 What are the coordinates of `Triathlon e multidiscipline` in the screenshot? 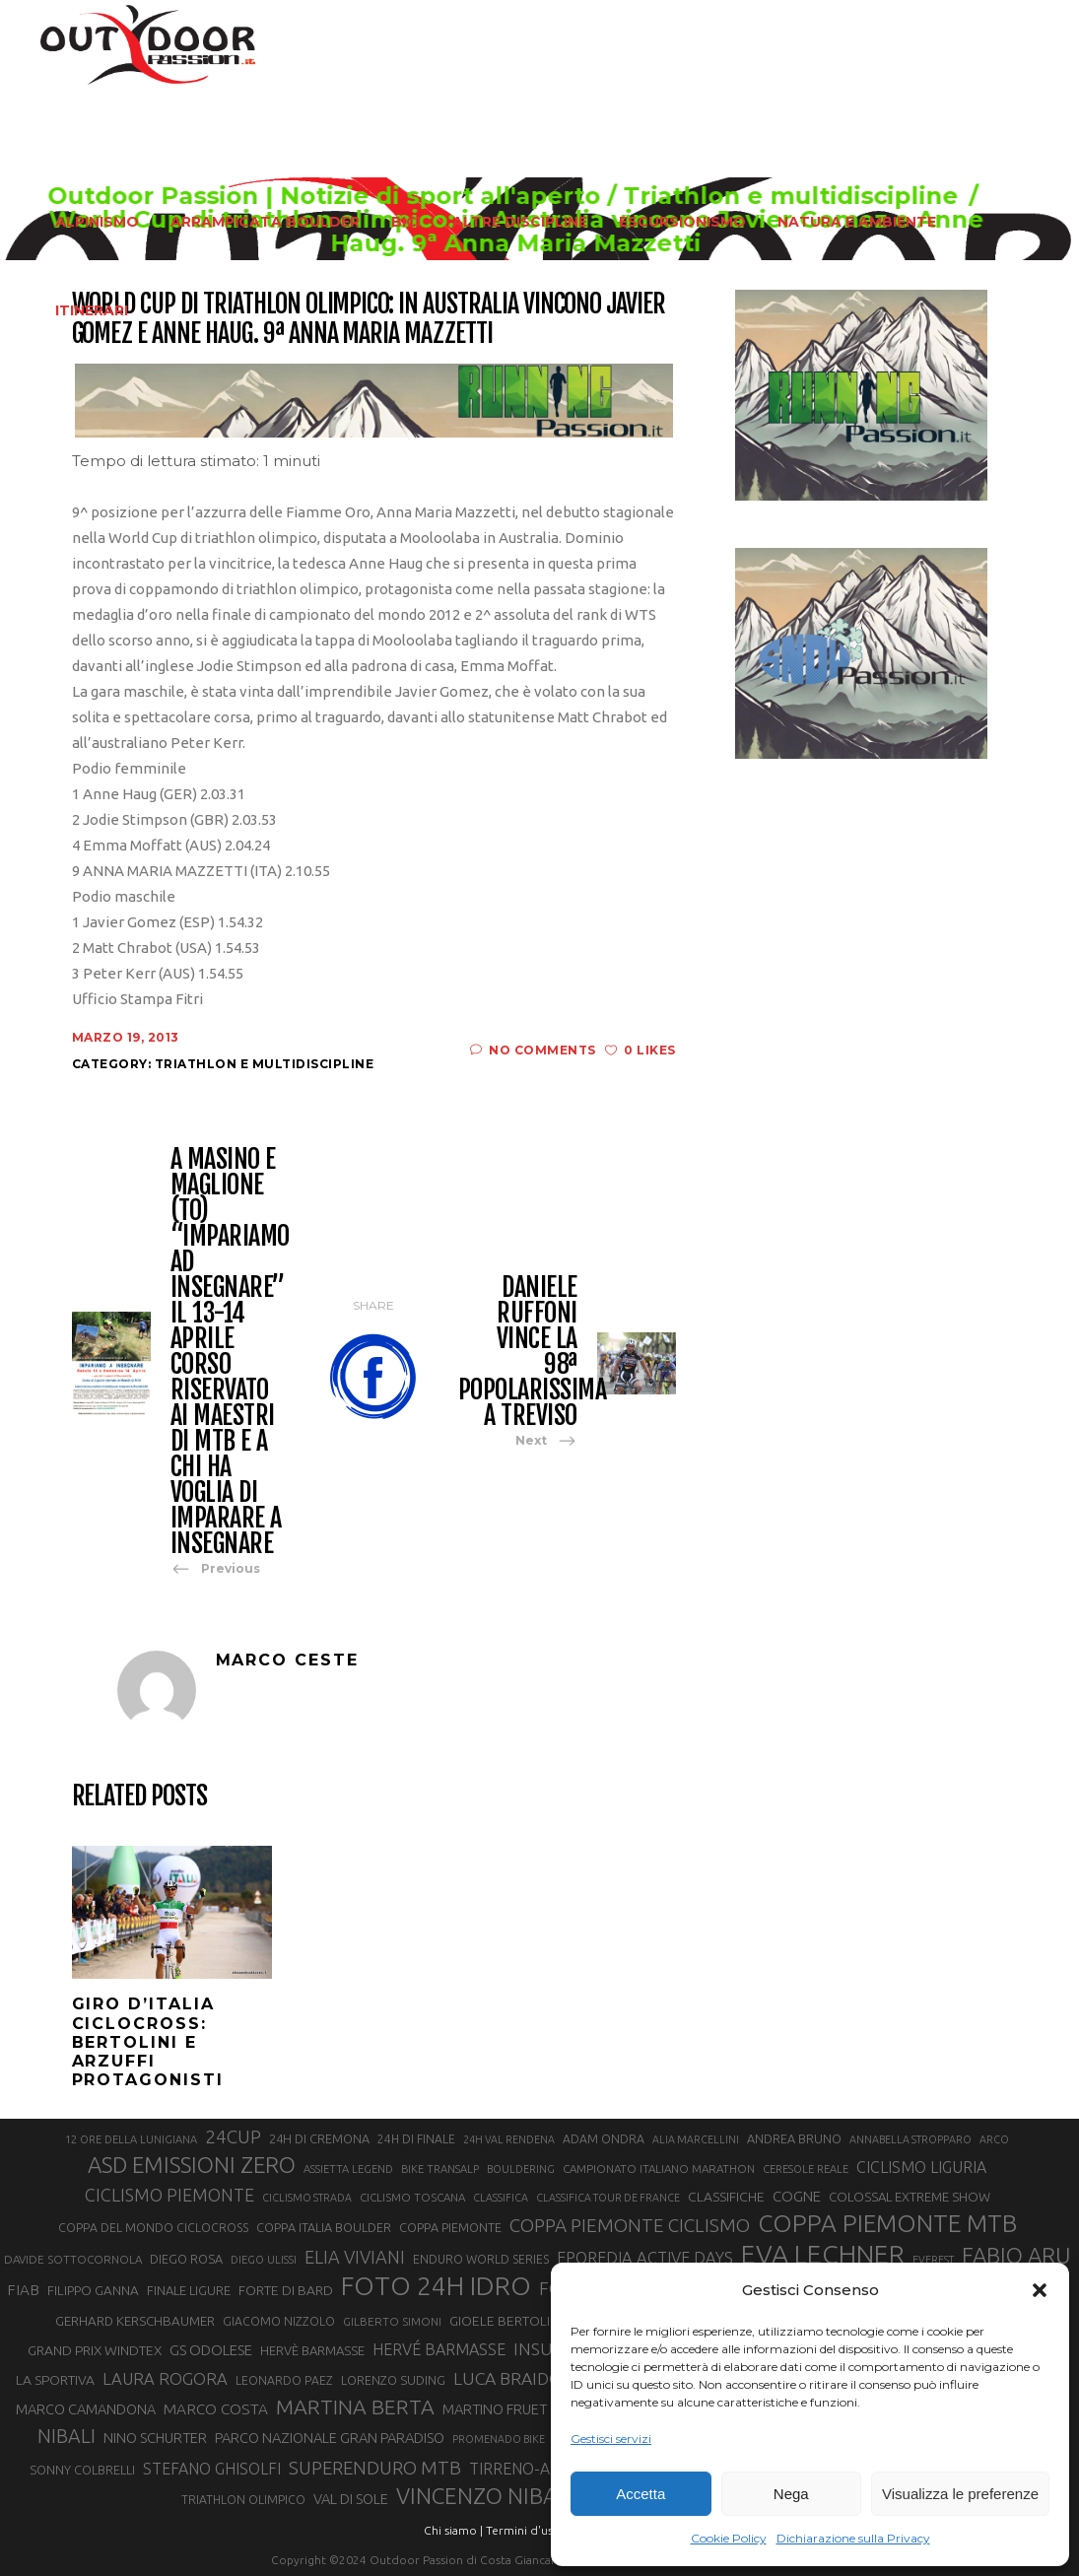 It's located at (264, 1063).